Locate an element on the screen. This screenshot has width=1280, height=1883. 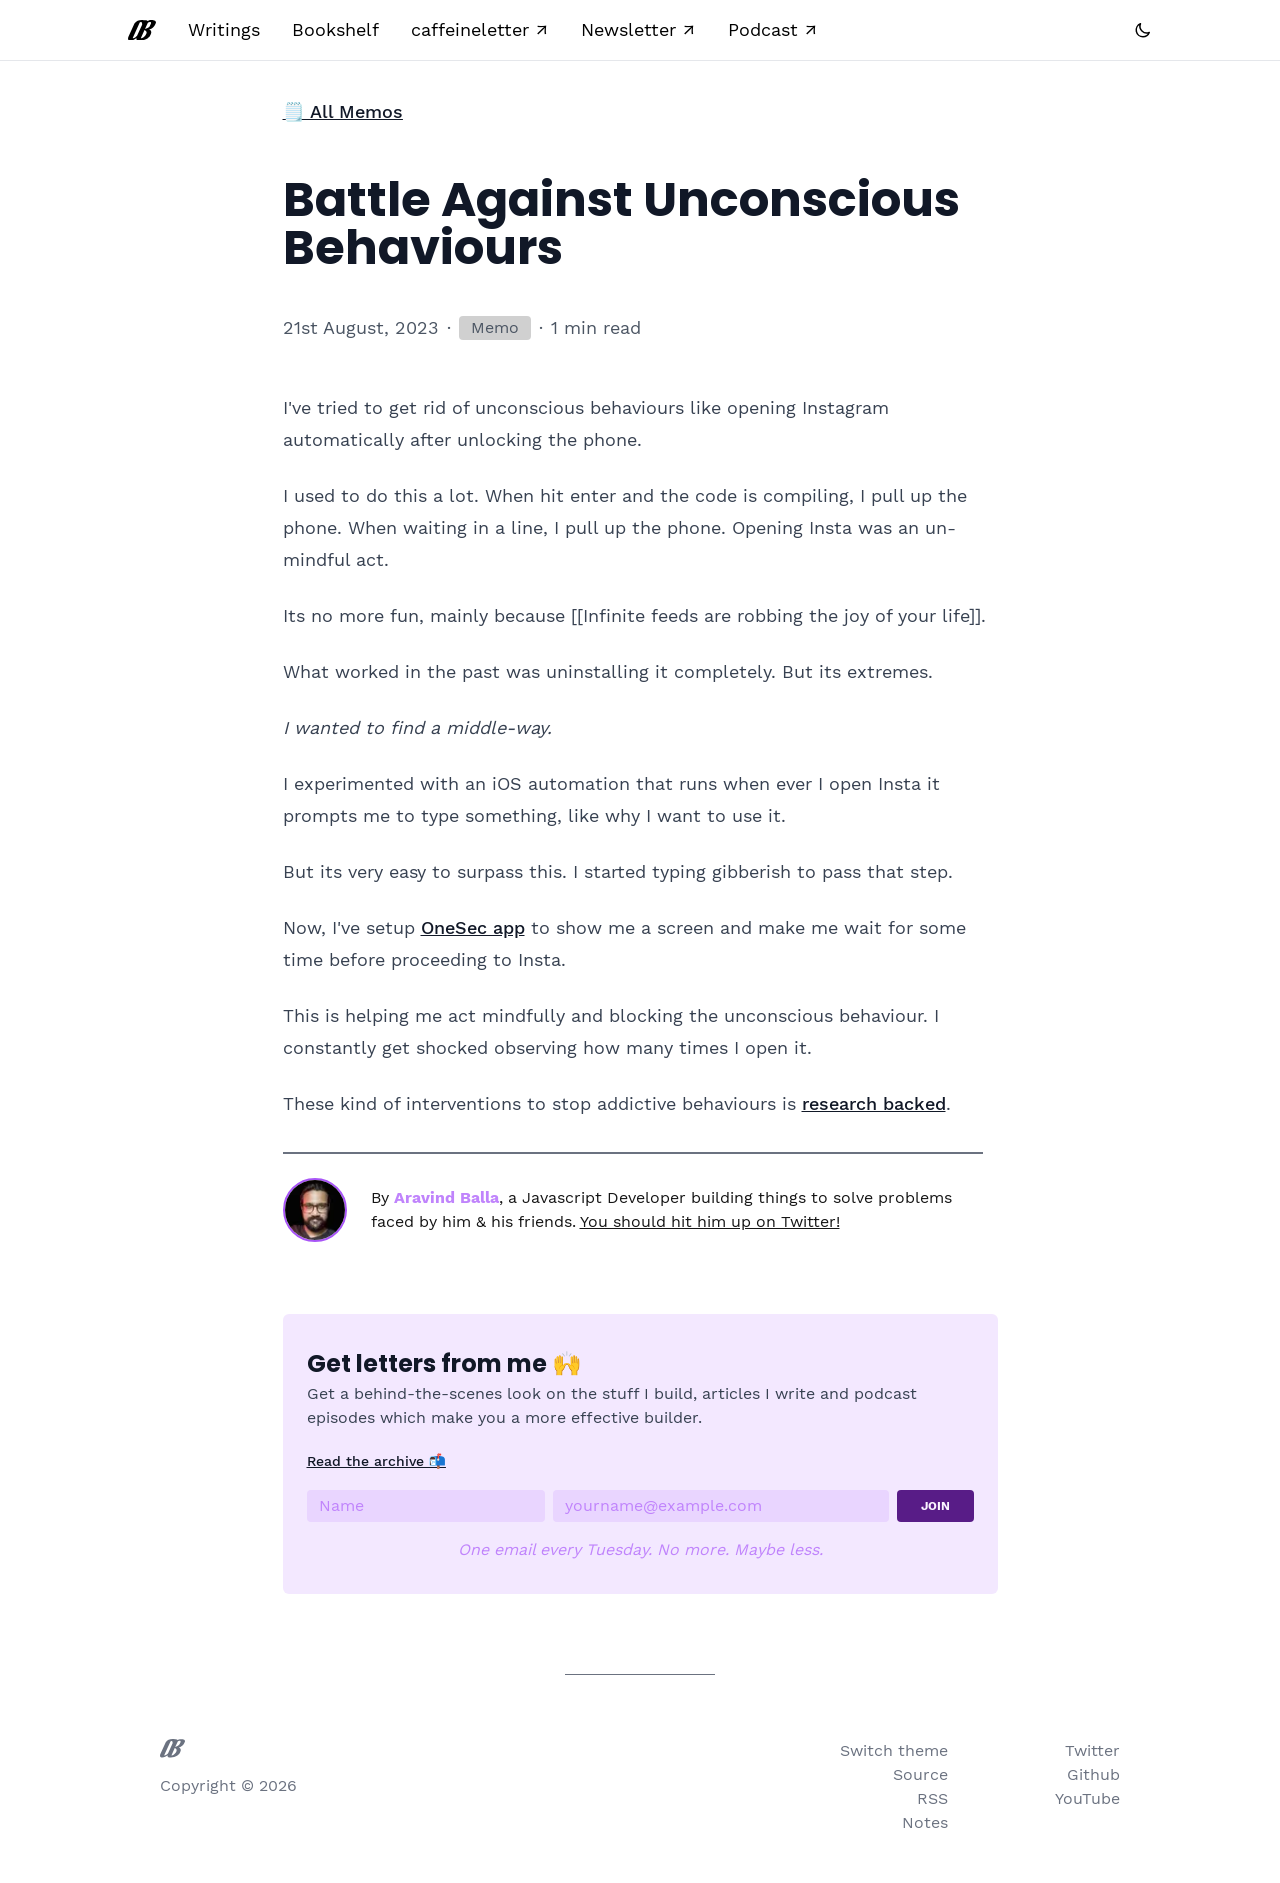
Writings is located at coordinates (224, 29).